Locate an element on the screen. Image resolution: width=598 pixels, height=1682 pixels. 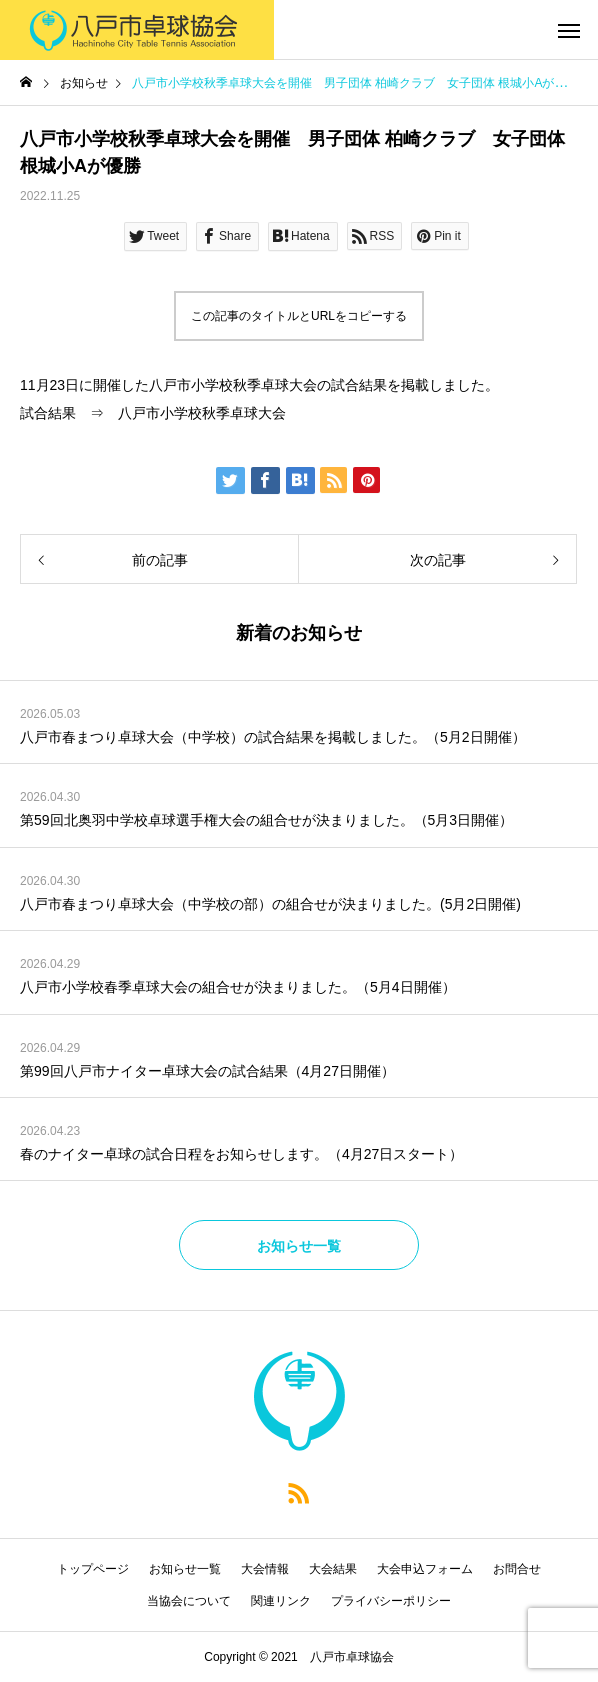
お問合せ is located at coordinates (517, 1569).